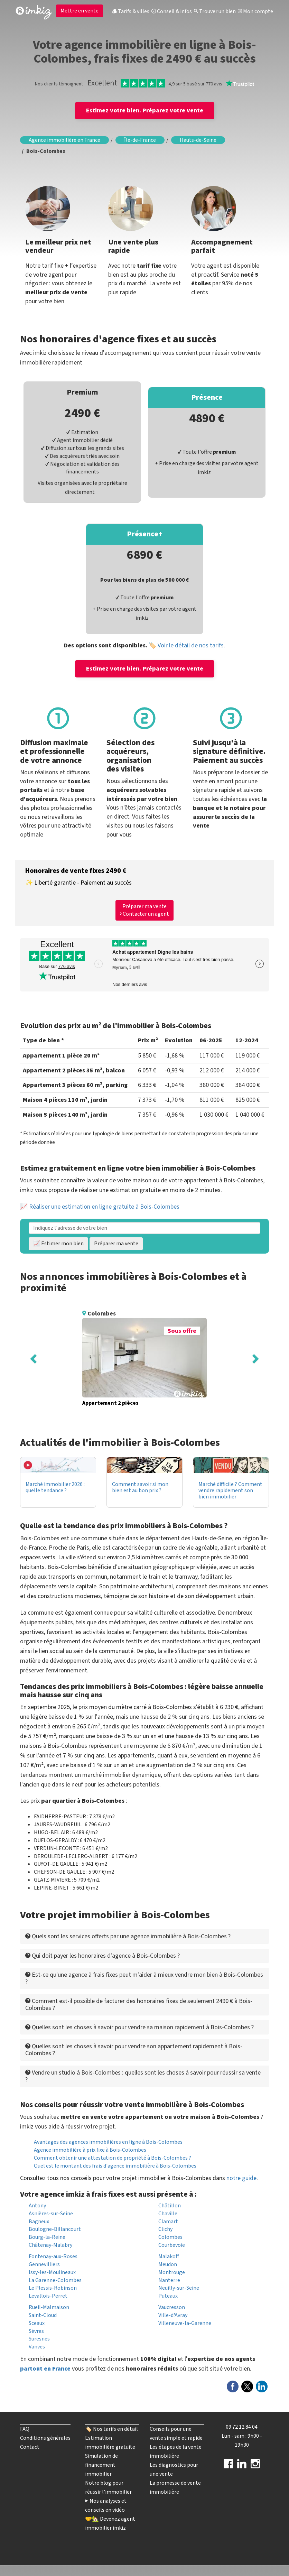 The image size is (289, 2576). What do you see at coordinates (191, 645) in the screenshot?
I see `Voir le détail de nos tarifs` at bounding box center [191, 645].